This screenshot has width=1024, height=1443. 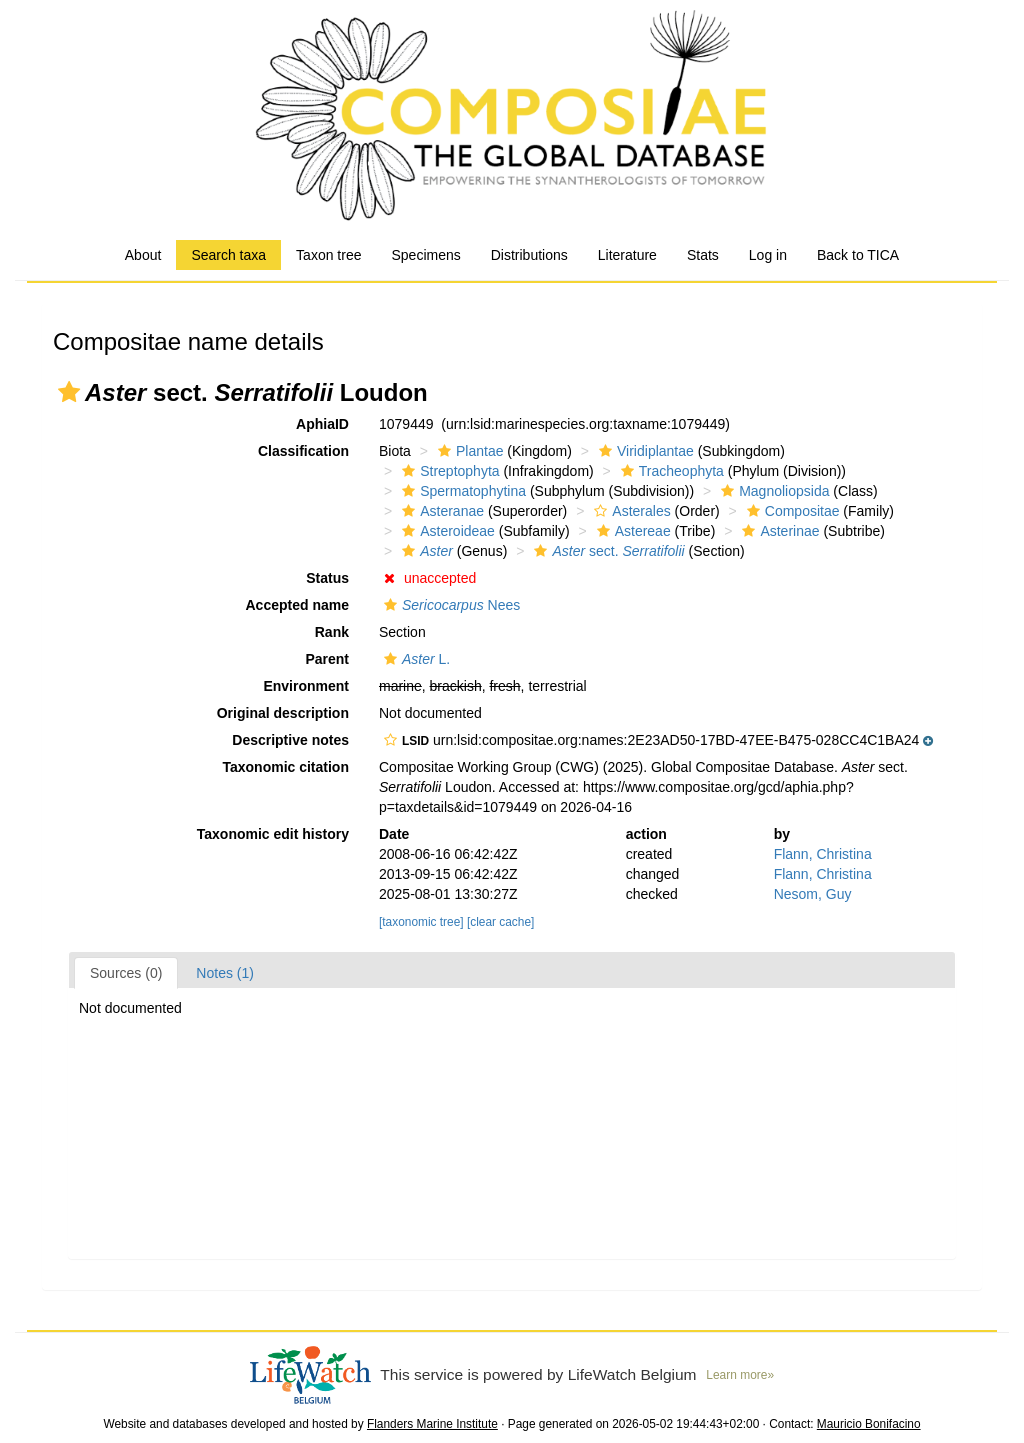 What do you see at coordinates (432, 1424) in the screenshot?
I see `Flanders Marine Institute` at bounding box center [432, 1424].